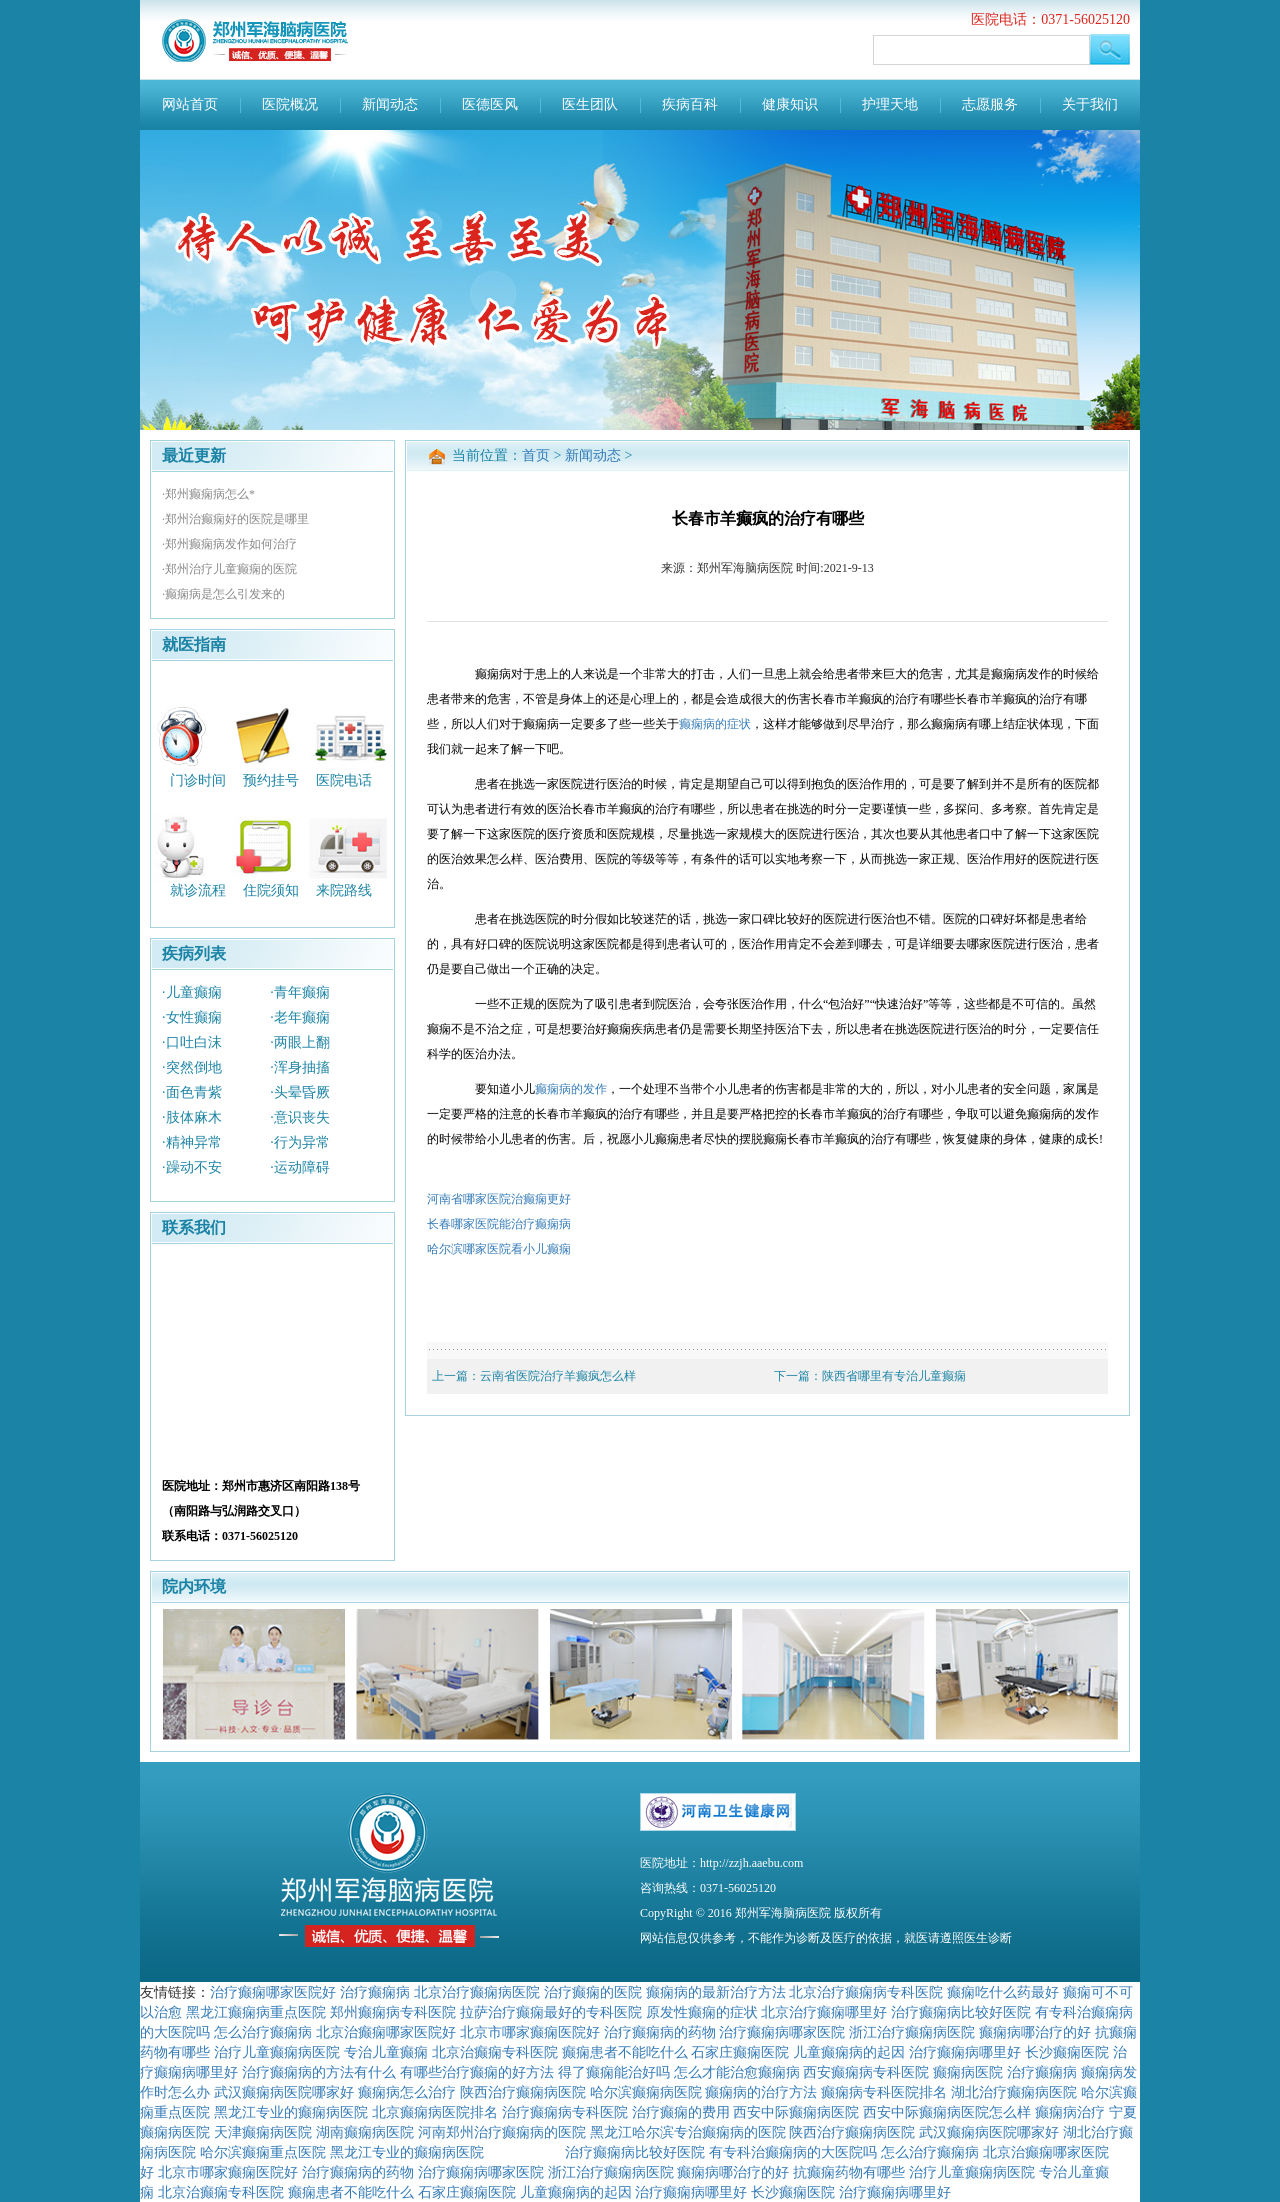 The height and width of the screenshot is (2202, 1280). I want to click on ·肢体麻木, so click(192, 1117).